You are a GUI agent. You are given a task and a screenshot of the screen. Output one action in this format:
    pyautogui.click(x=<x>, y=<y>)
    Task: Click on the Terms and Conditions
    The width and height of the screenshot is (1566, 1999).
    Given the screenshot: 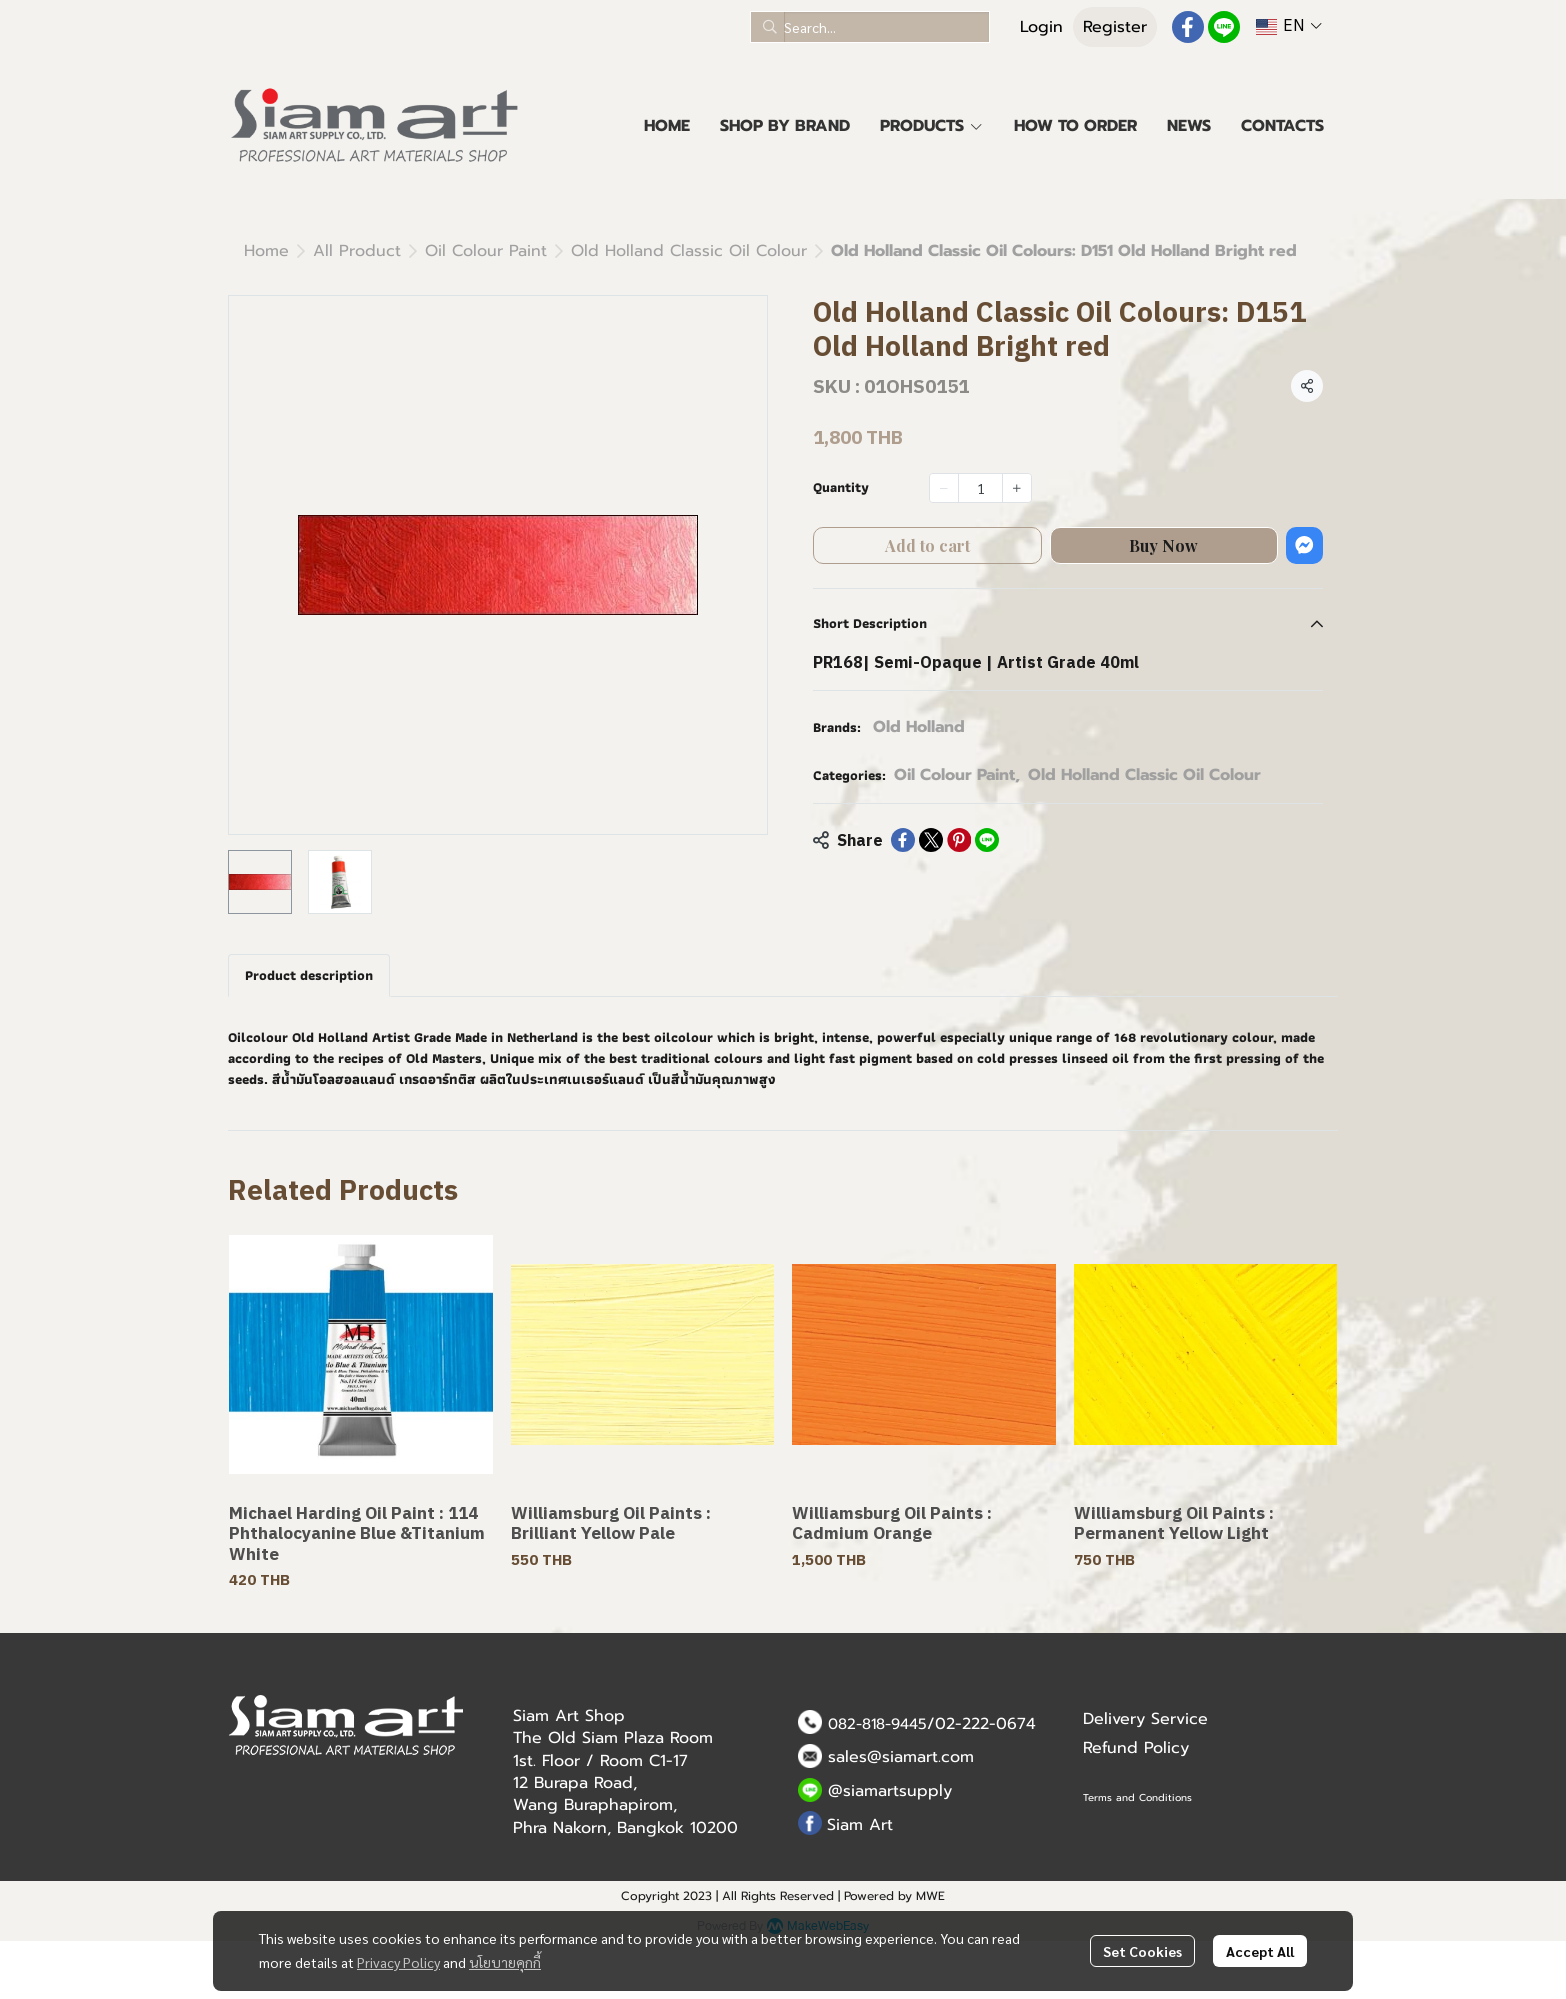 What is the action you would take?
    pyautogui.click(x=1137, y=1797)
    